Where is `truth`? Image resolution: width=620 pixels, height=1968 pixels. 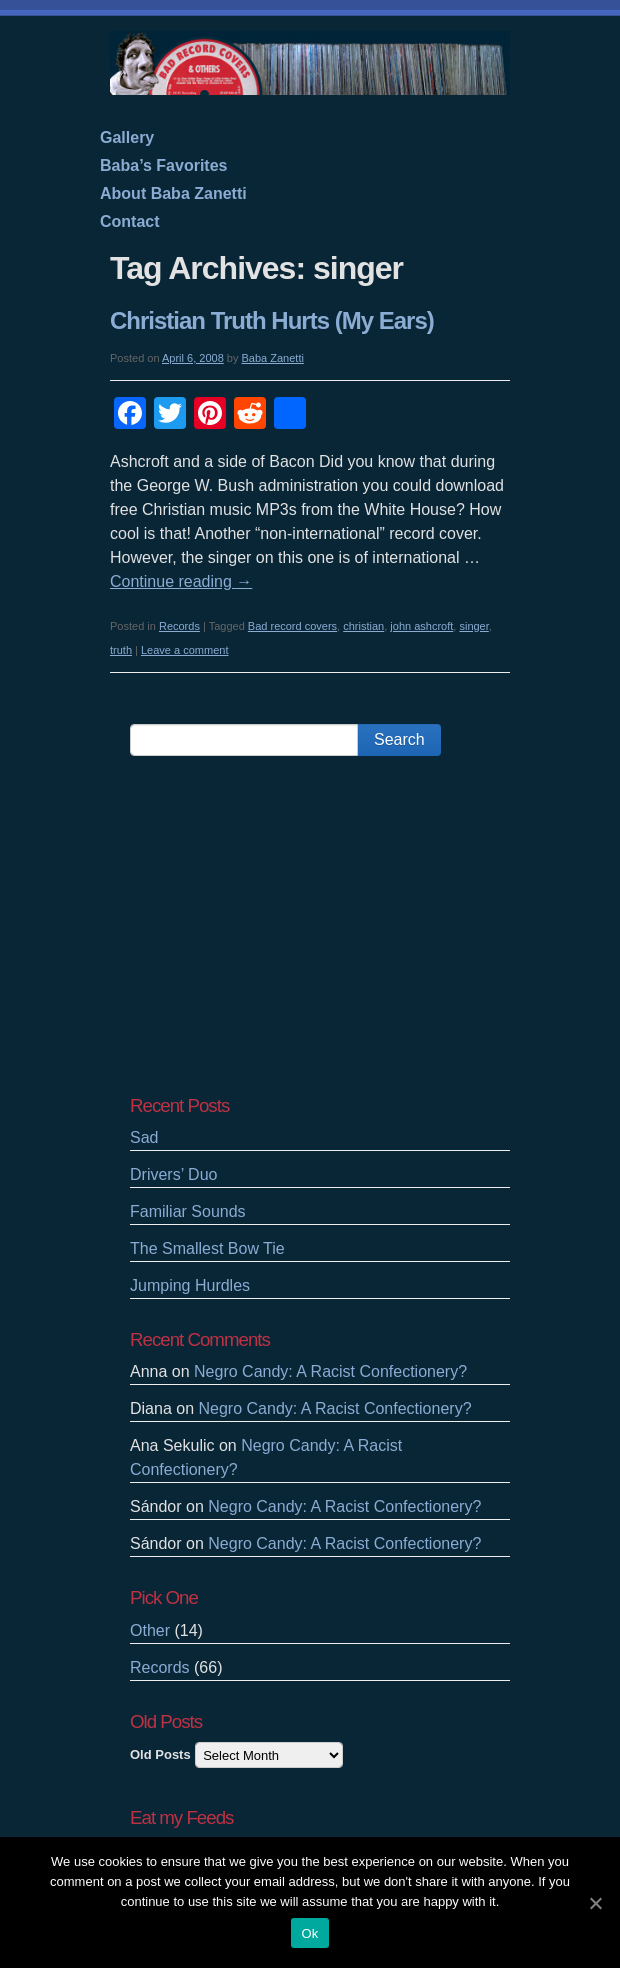 truth is located at coordinates (121, 650).